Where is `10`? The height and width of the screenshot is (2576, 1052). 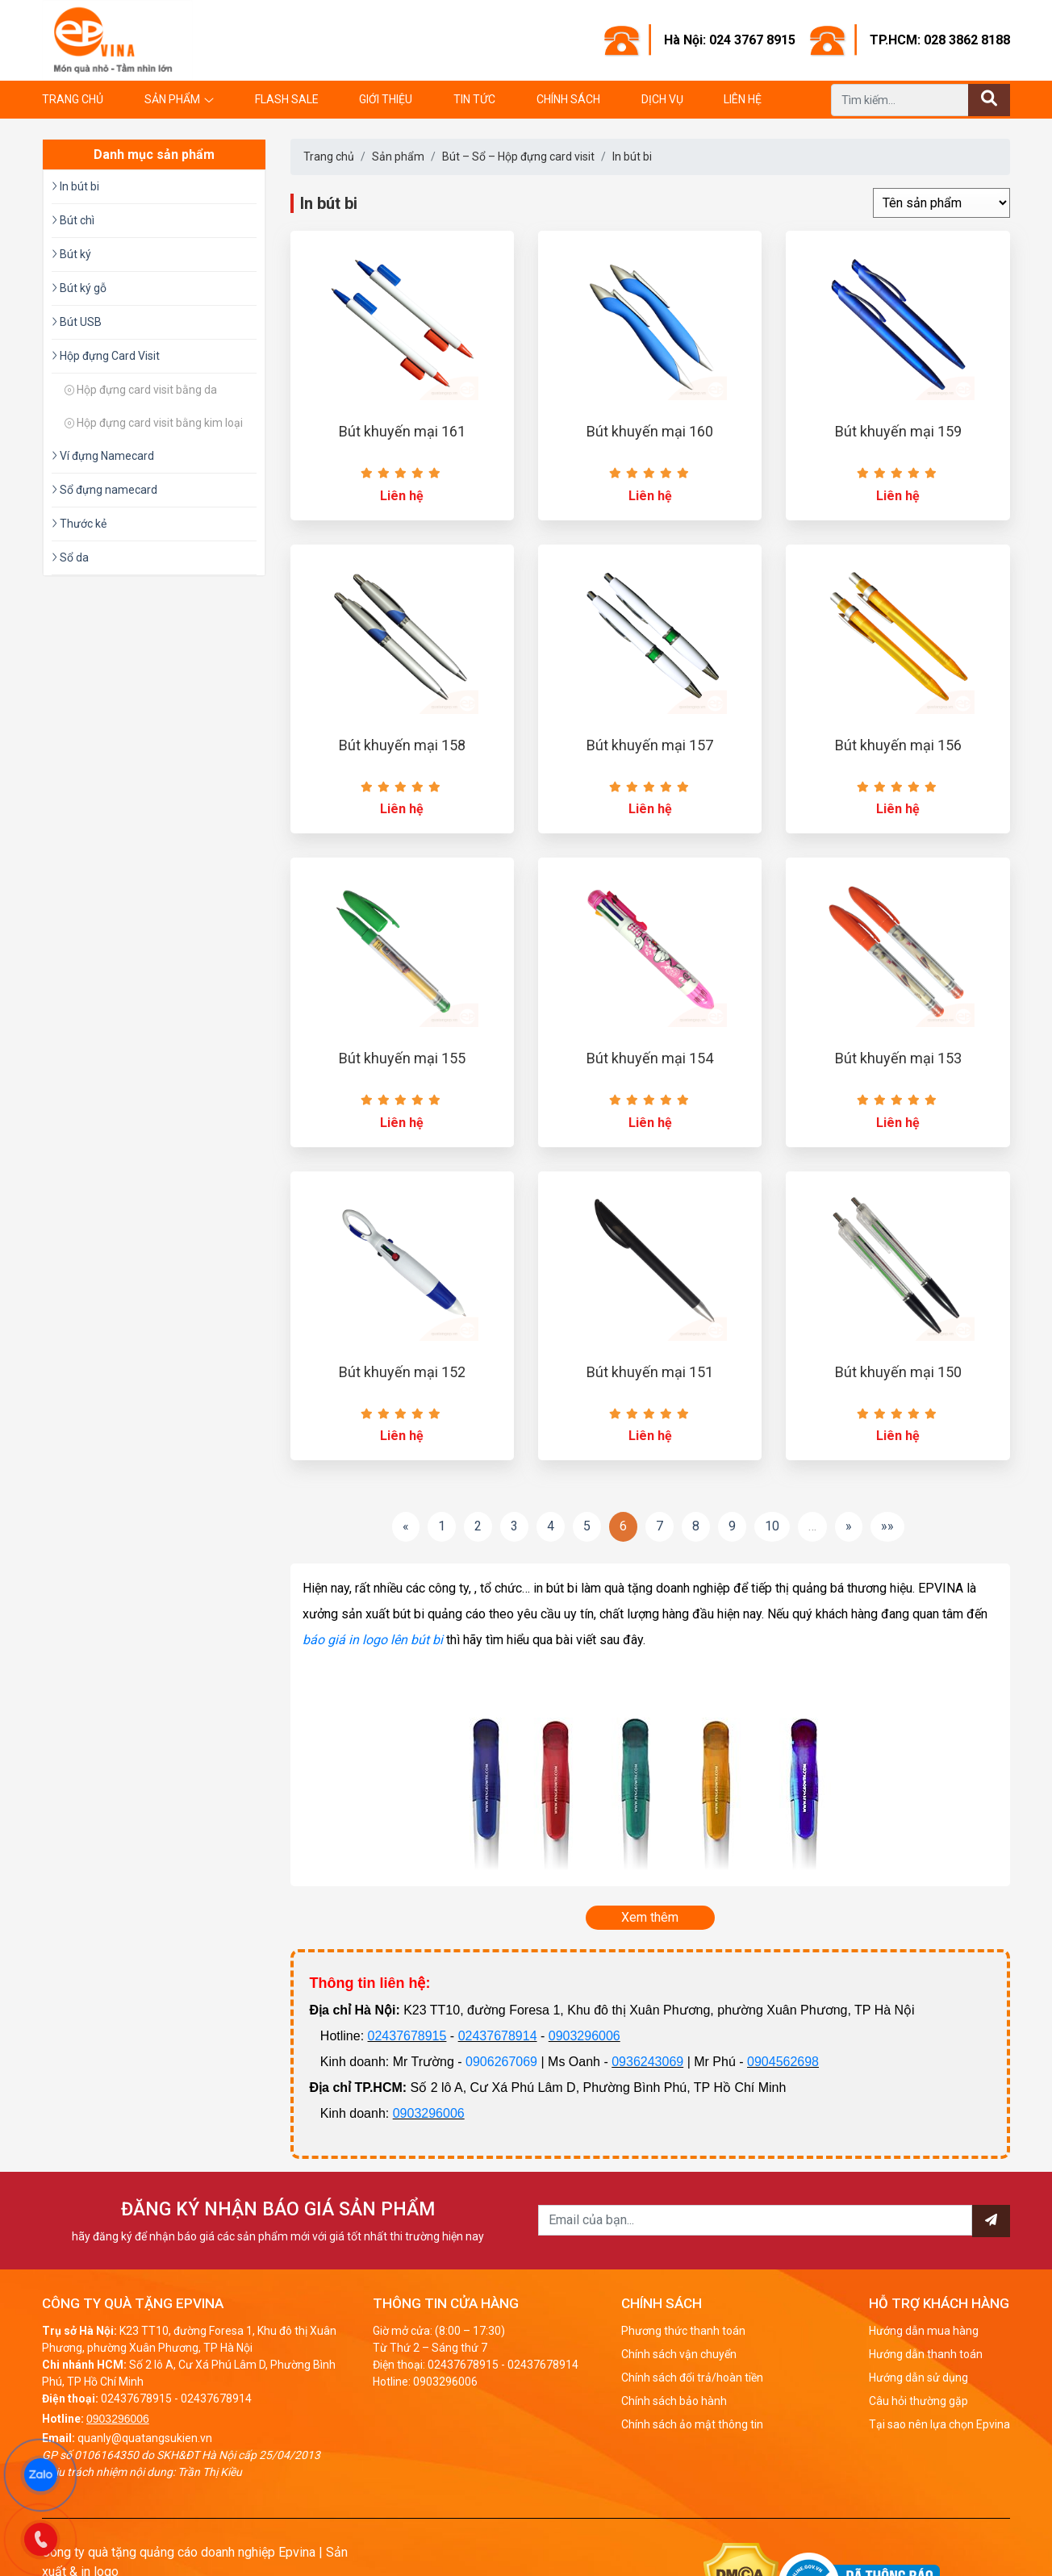 10 is located at coordinates (772, 1526).